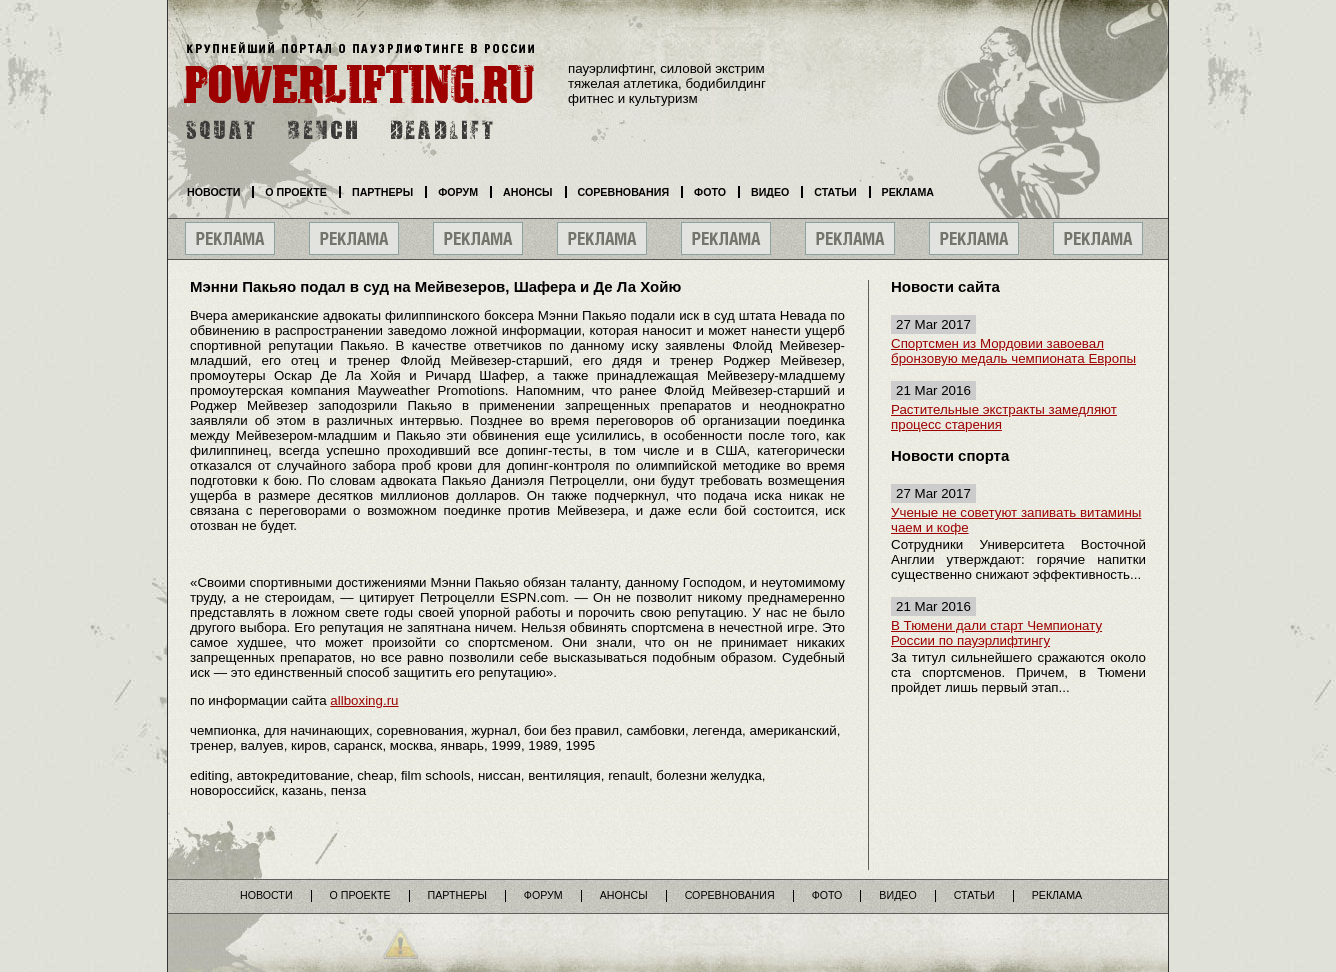 The height and width of the screenshot is (972, 1336). Describe the element at coordinates (770, 192) in the screenshot. I see `Видео` at that location.